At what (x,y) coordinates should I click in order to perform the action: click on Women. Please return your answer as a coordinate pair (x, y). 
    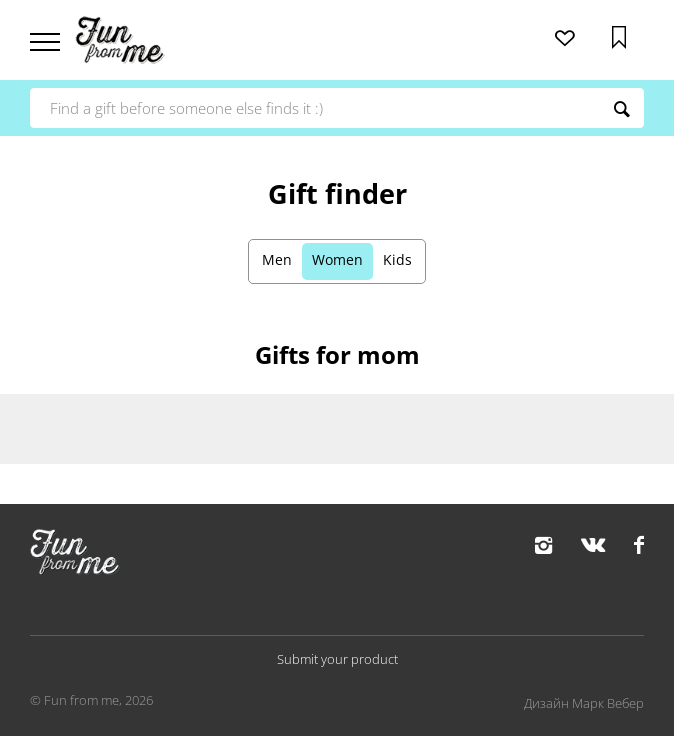
    Looking at the image, I should click on (337, 259).